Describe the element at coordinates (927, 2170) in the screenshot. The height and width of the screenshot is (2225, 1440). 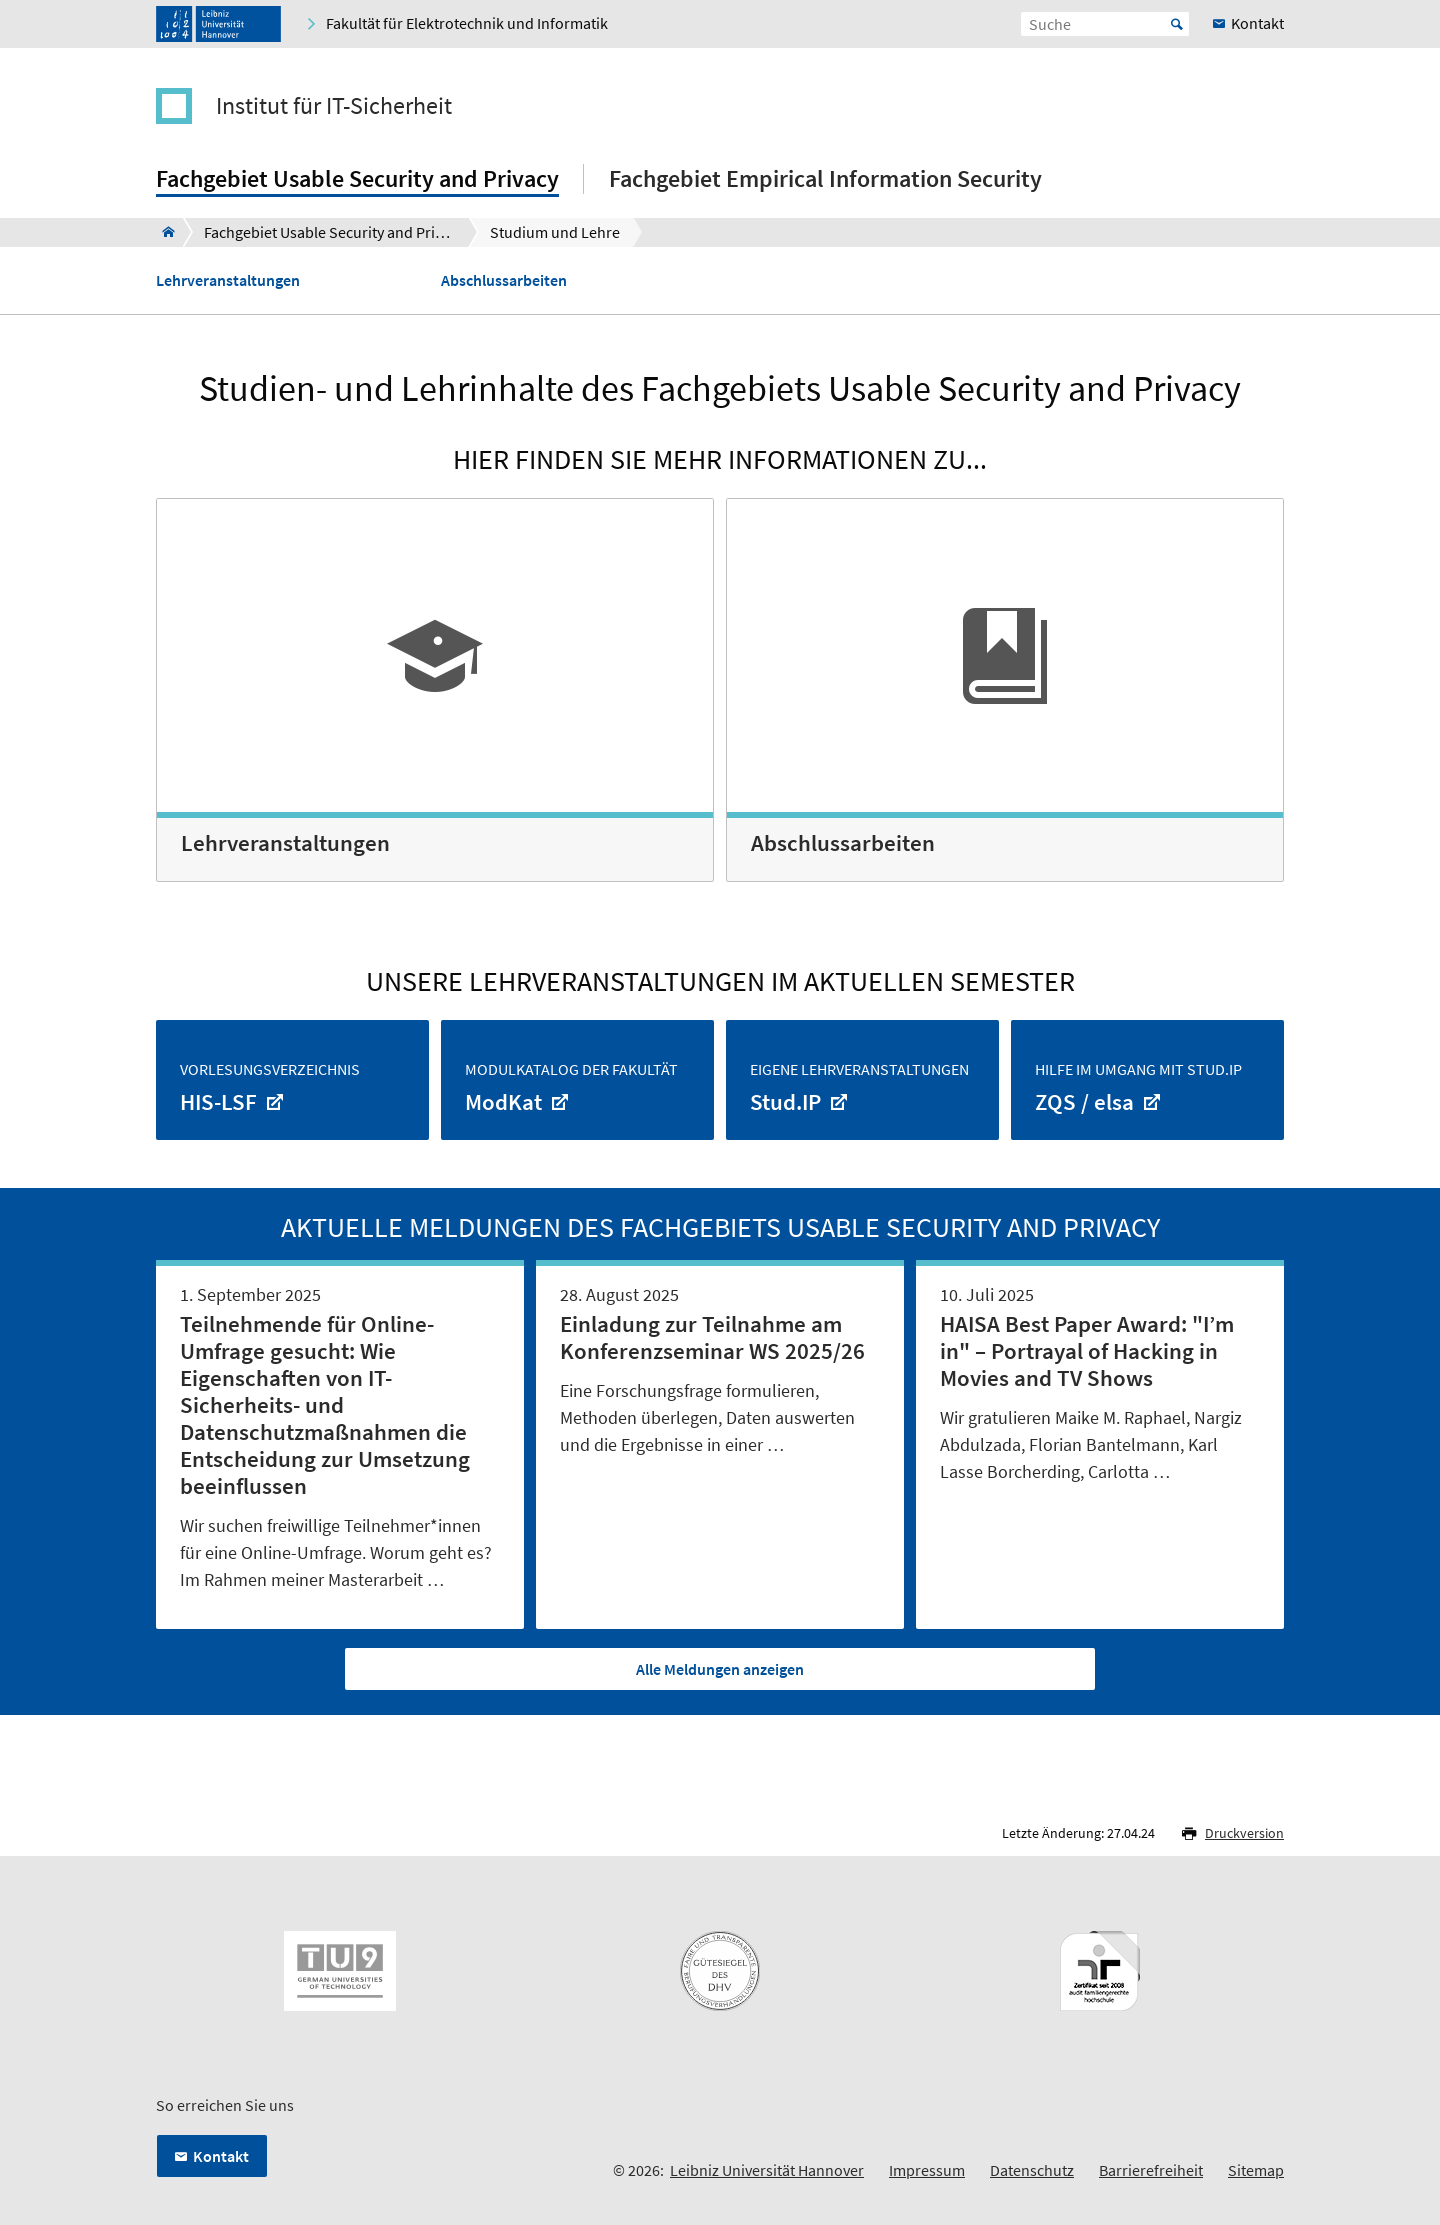
I see `Impressum` at that location.